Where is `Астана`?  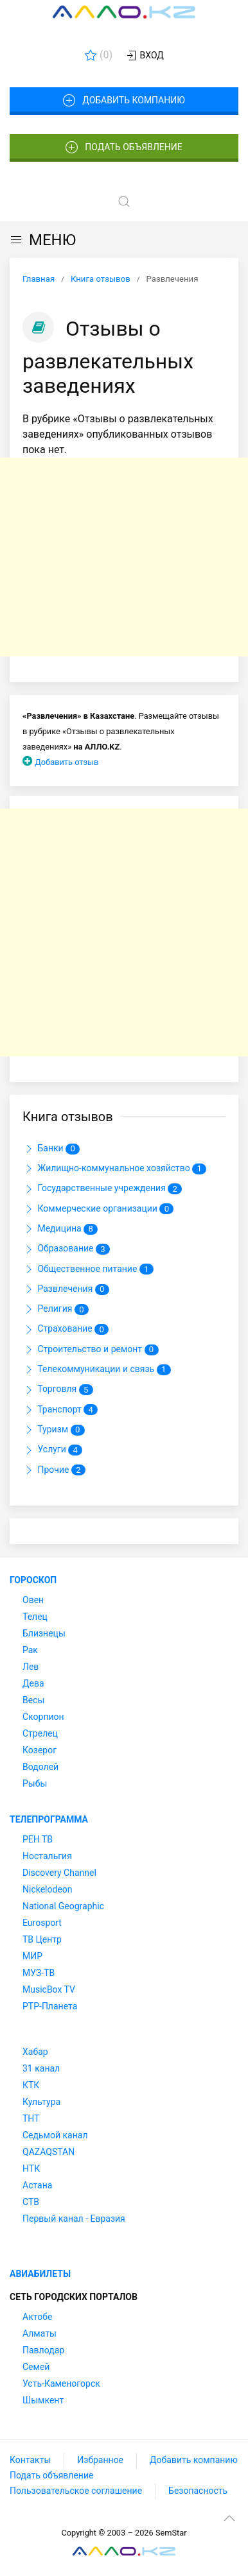
Астана is located at coordinates (37, 2185).